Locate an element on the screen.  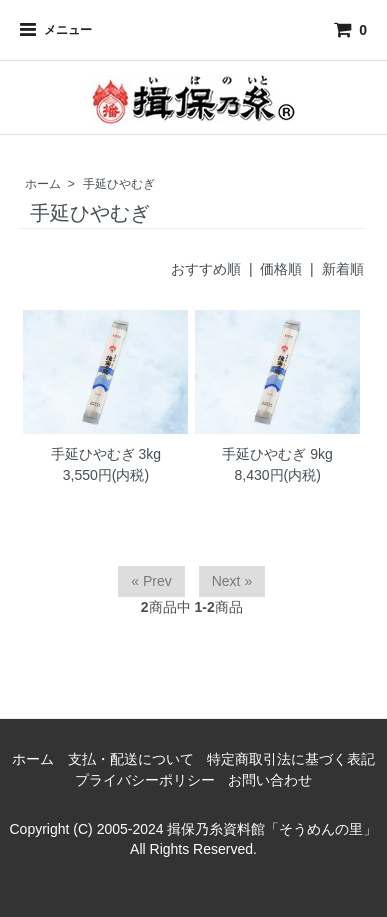
新着順 is located at coordinates (343, 269).